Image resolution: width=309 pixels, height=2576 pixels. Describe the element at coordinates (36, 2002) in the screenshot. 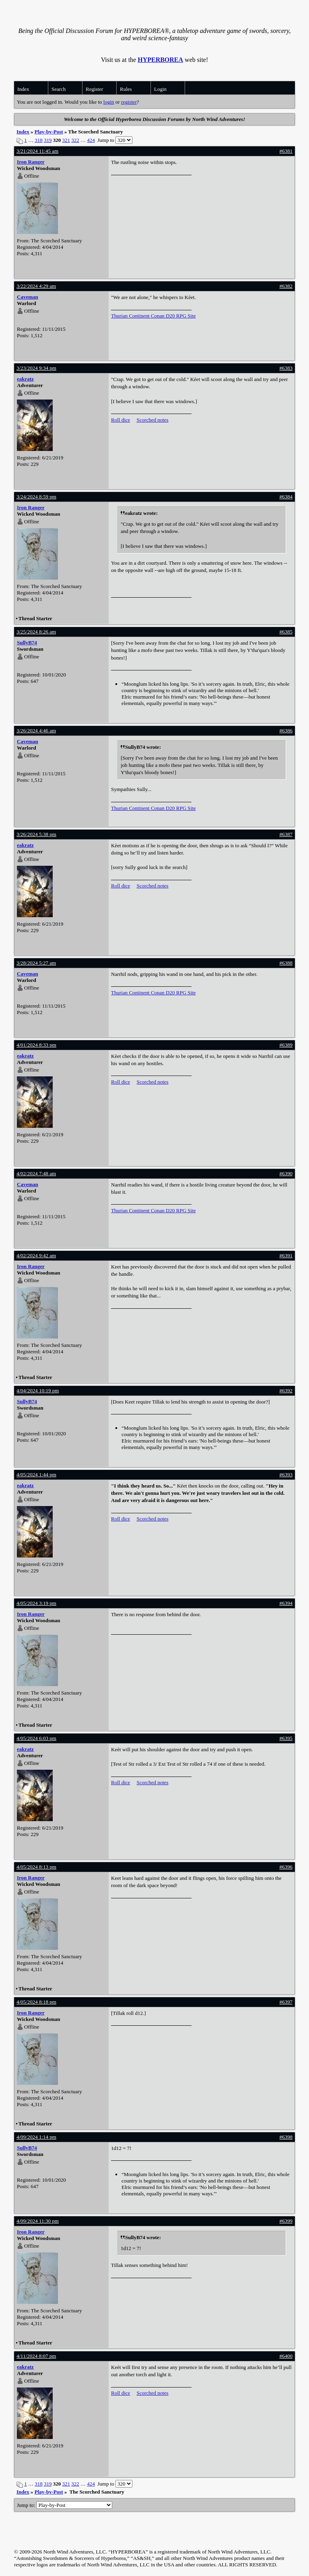

I see `4/05/2024 8:18 pm` at that location.